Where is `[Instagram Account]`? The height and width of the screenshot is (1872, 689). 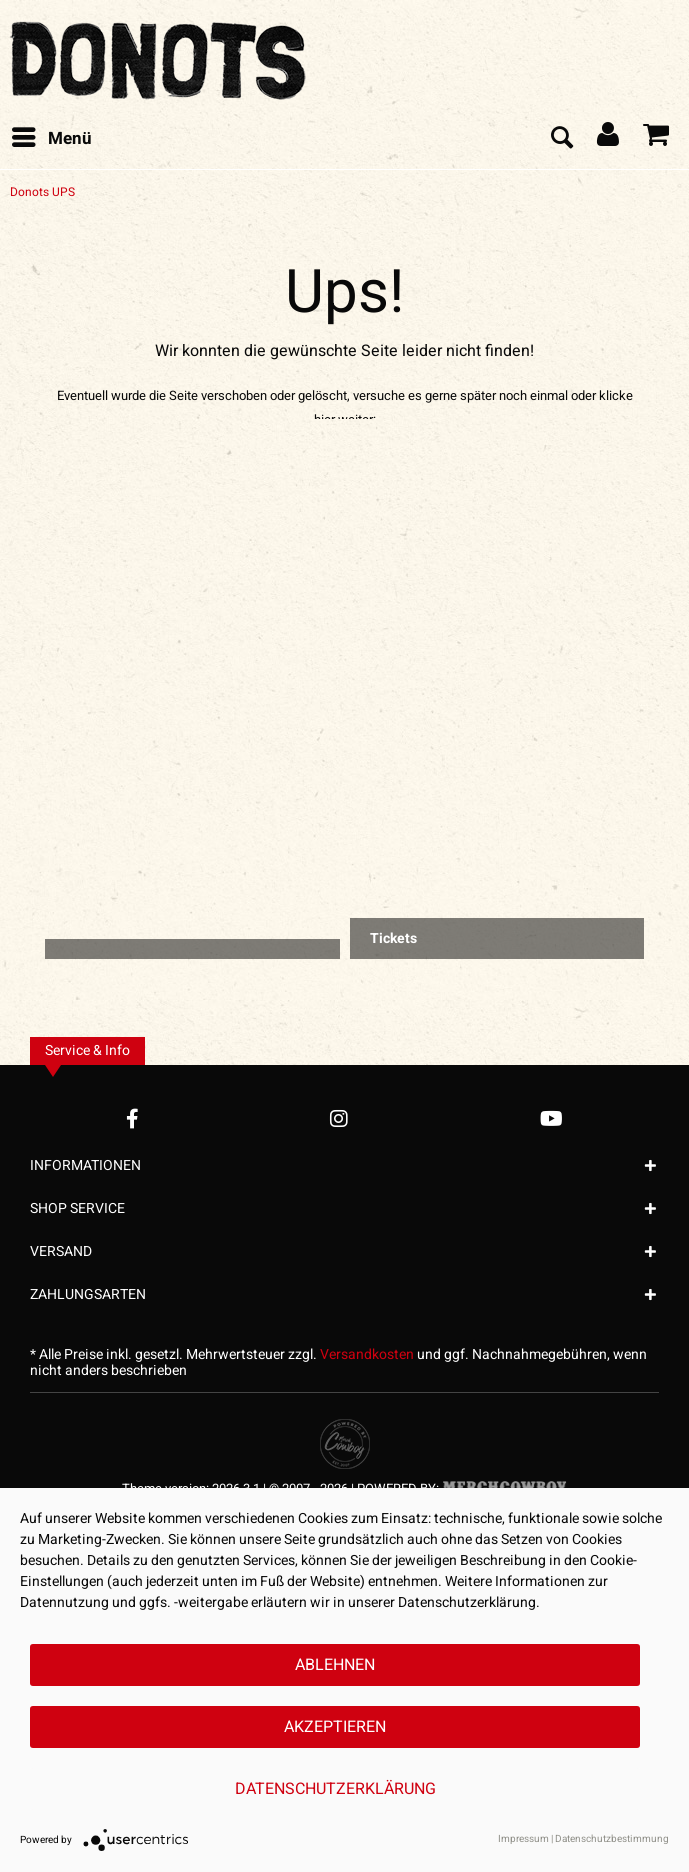
[Instagram Account] is located at coordinates (339, 1118).